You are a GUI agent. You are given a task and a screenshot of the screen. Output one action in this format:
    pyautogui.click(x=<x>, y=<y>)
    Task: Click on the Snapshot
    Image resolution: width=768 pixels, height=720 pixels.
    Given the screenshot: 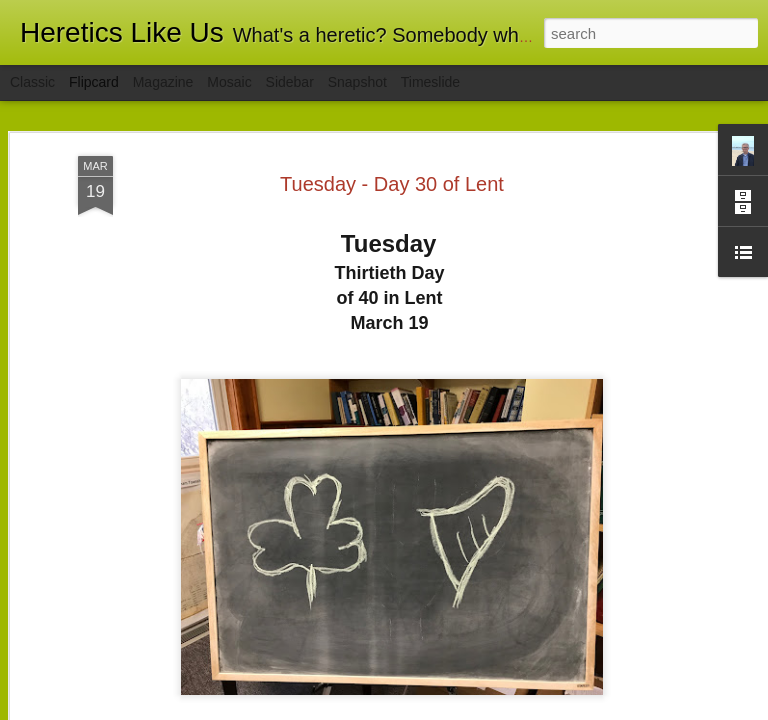 What is the action you would take?
    pyautogui.click(x=357, y=82)
    